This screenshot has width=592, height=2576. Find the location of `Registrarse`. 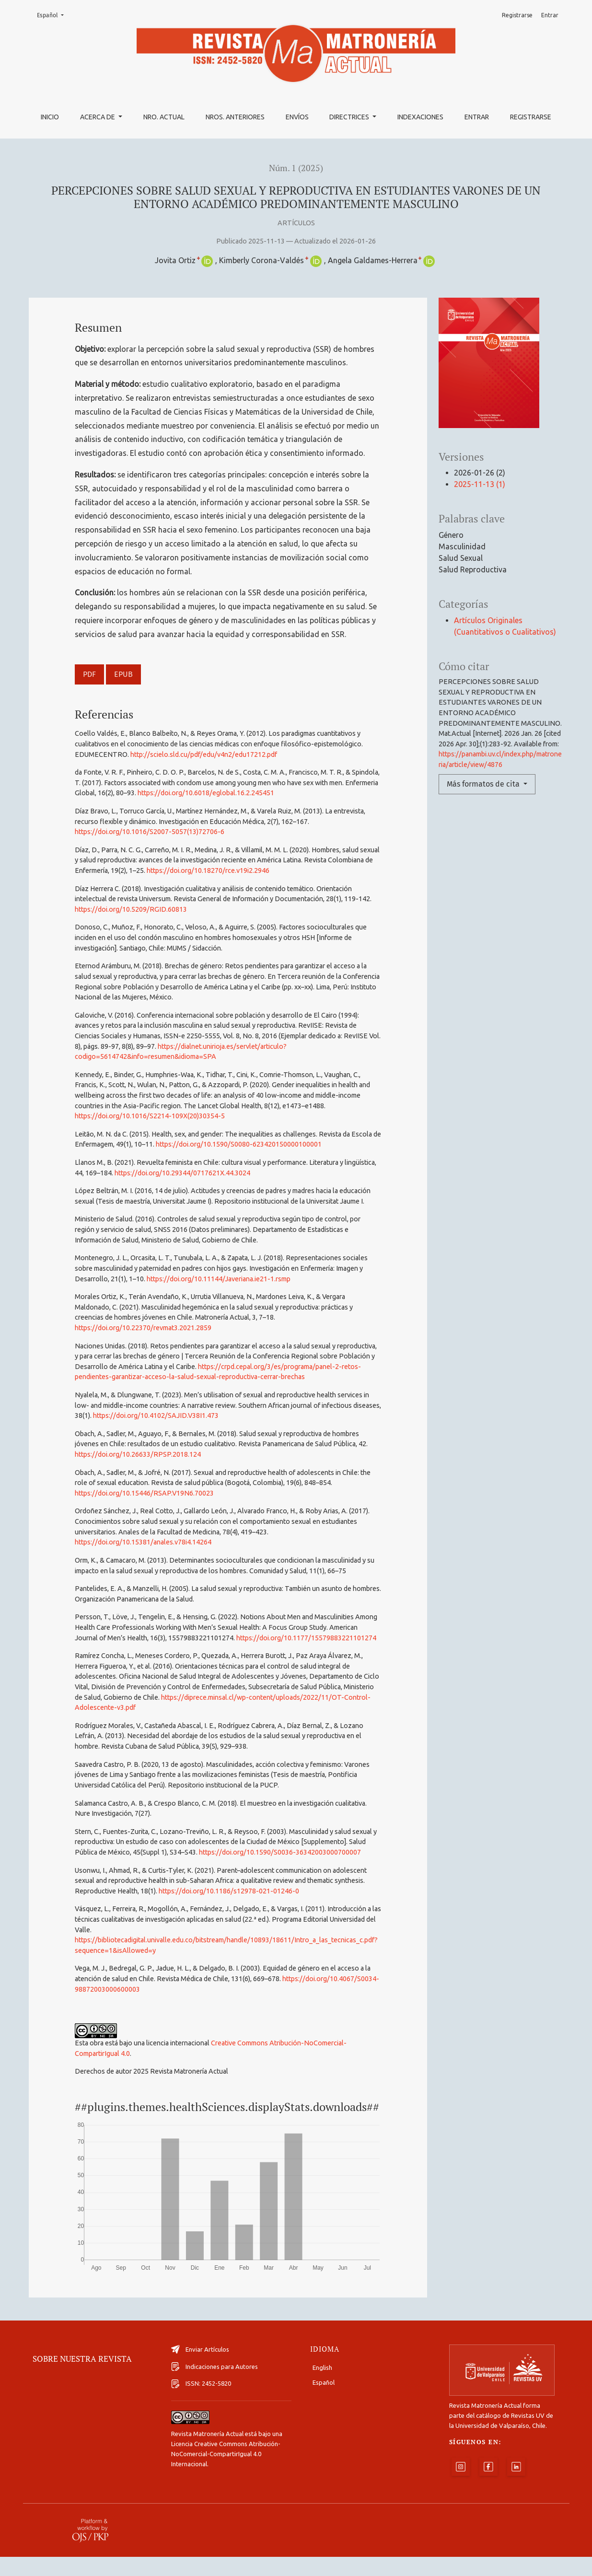

Registrarse is located at coordinates (530, 117).